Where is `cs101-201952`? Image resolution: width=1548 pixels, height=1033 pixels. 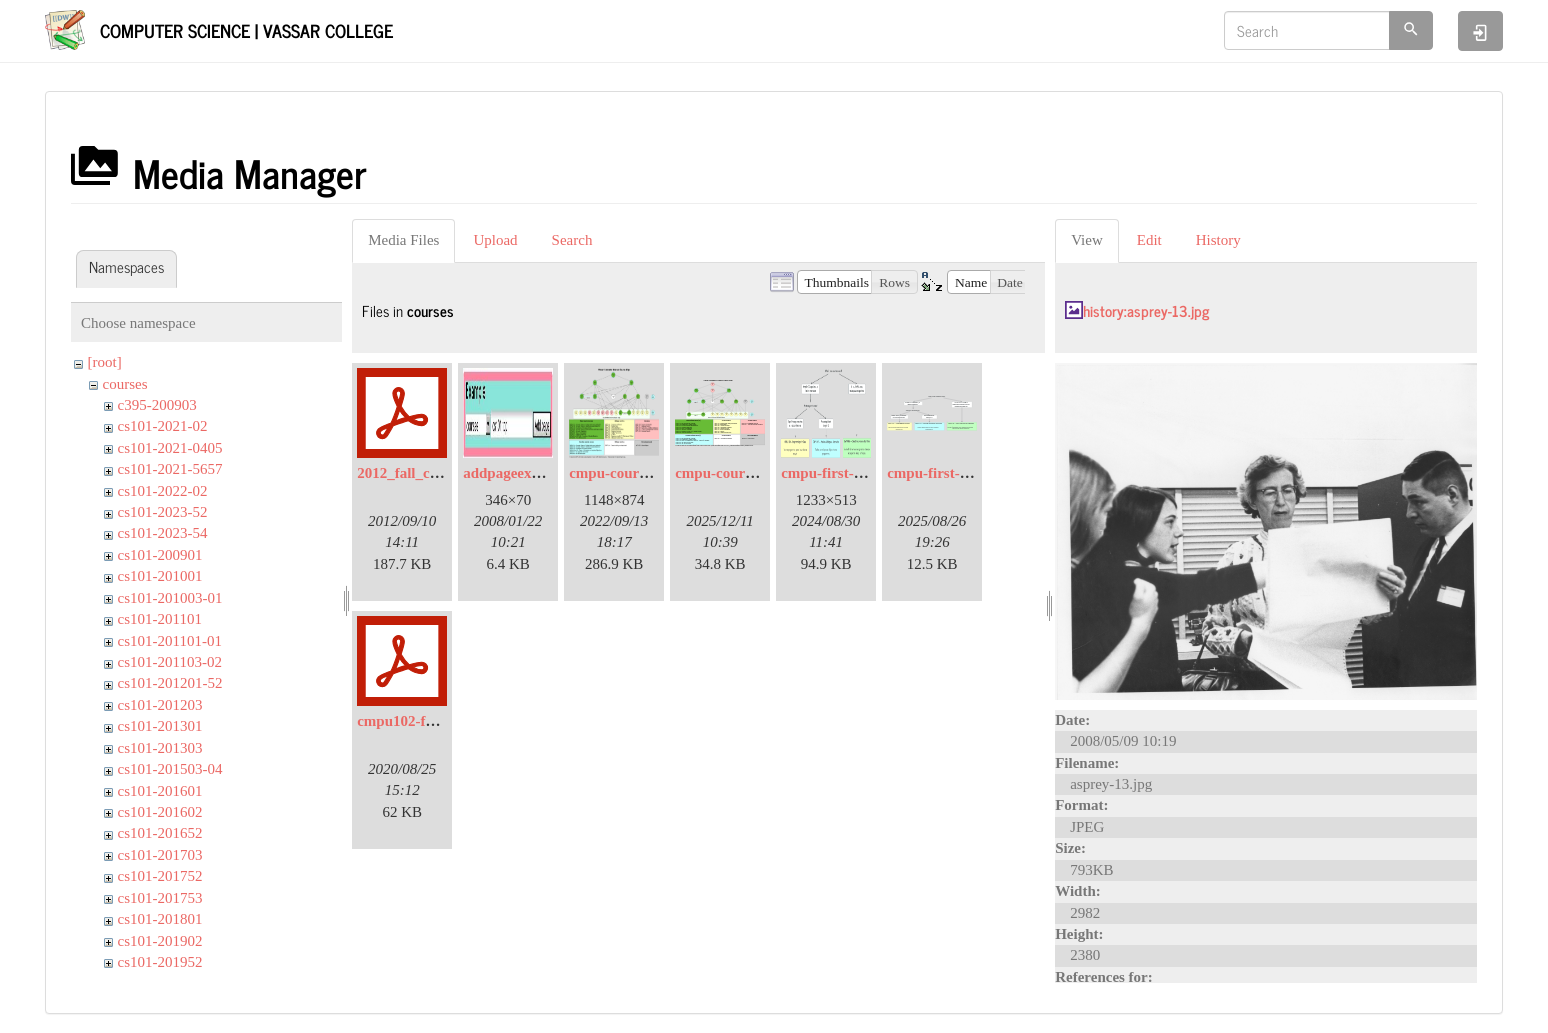
cs101-201952 is located at coordinates (160, 962).